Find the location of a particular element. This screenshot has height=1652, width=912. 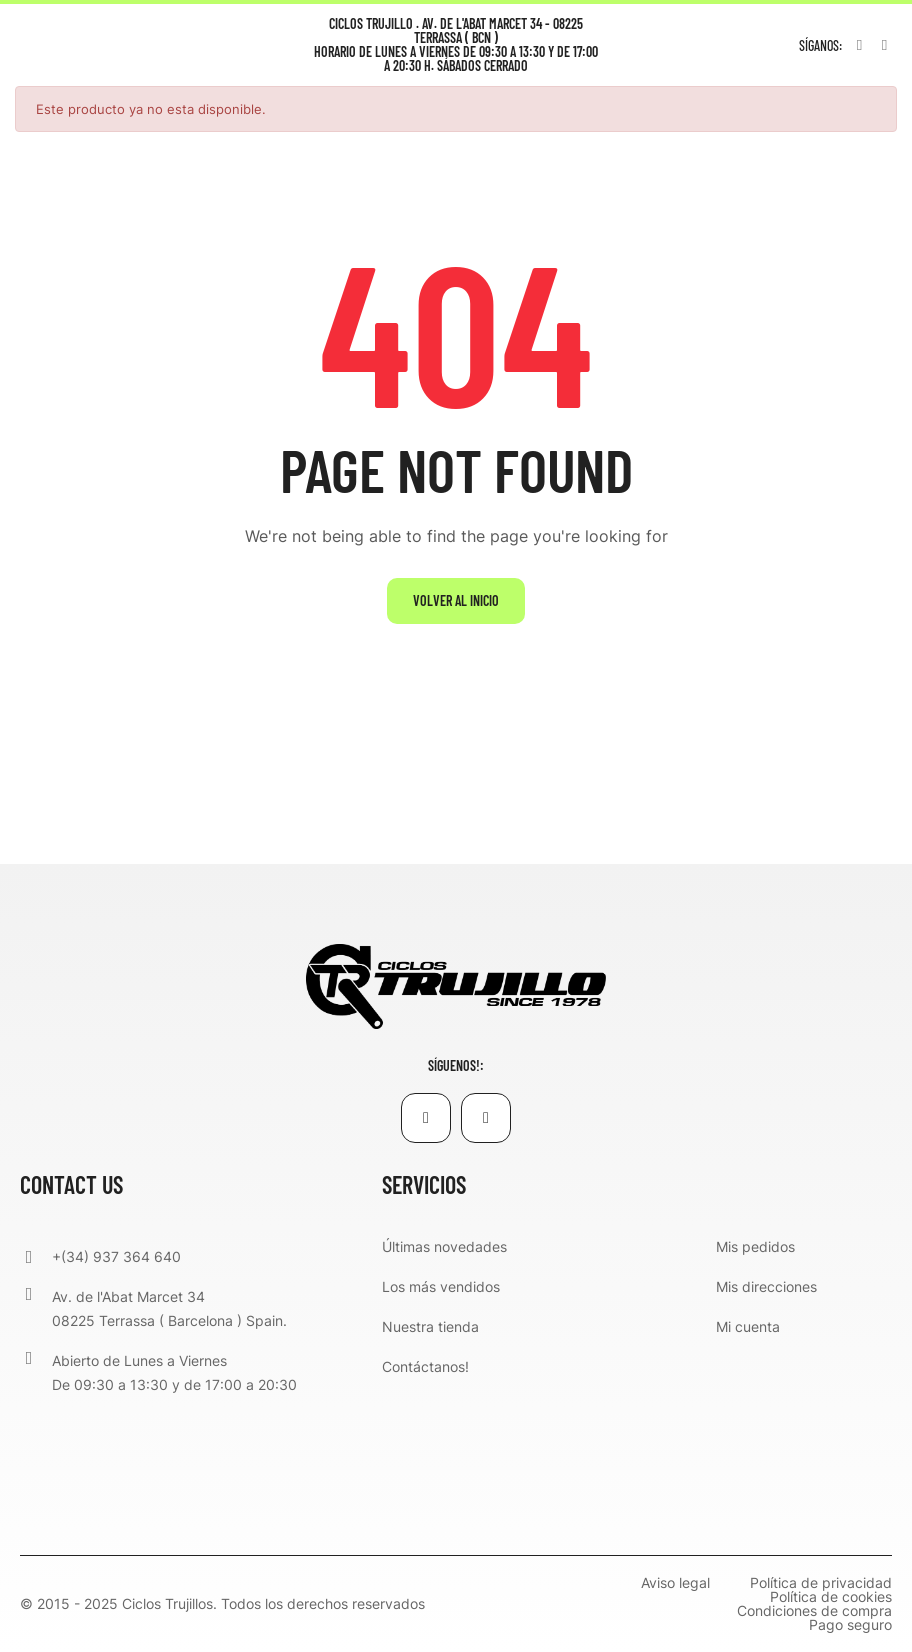

Mis direcciones is located at coordinates (766, 1286).